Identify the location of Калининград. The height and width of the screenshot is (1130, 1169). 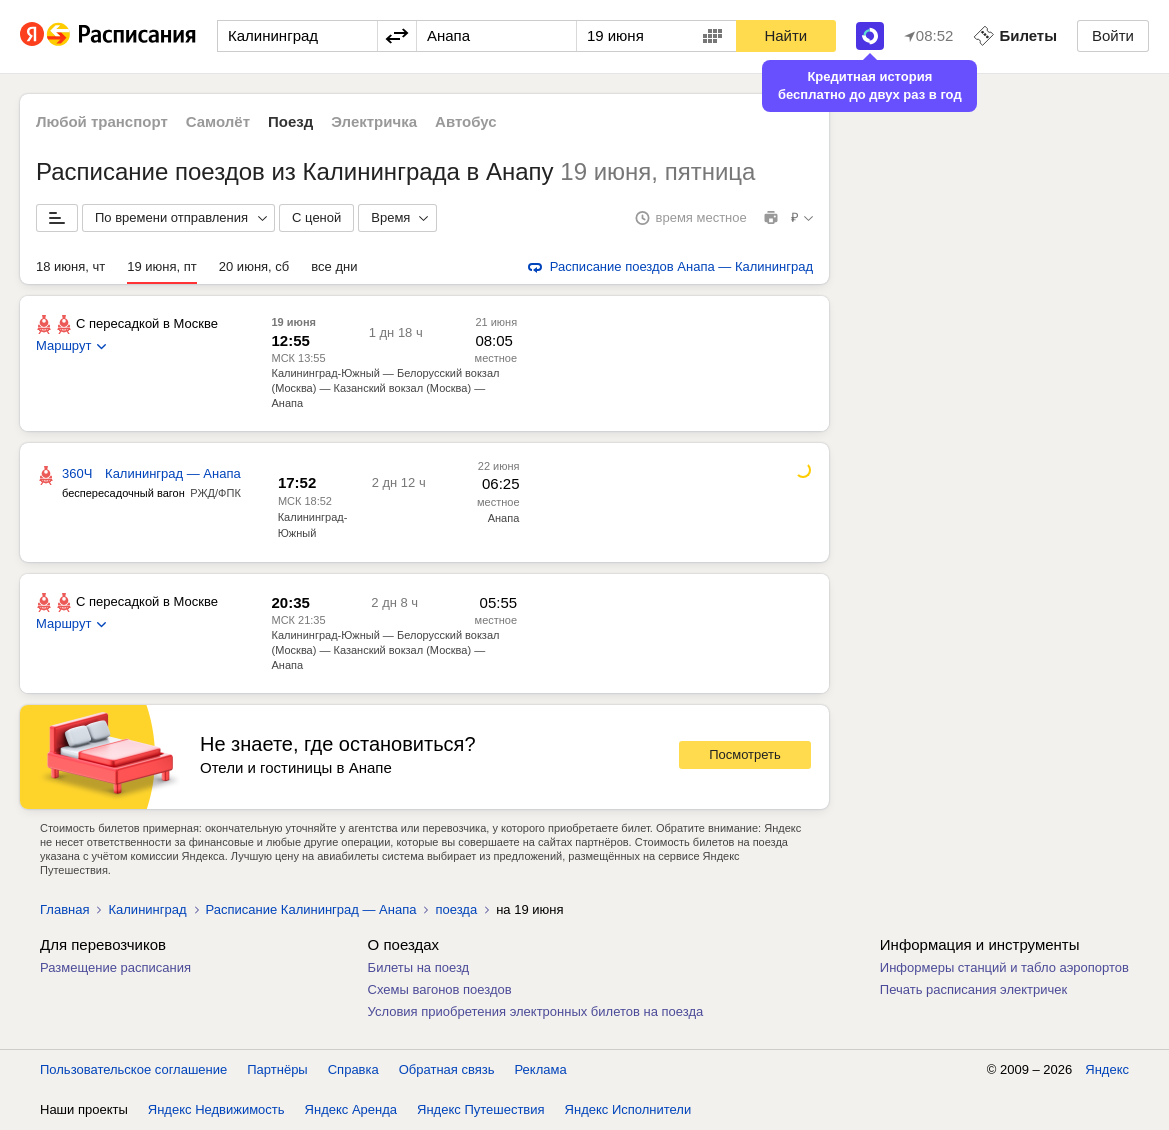
(147, 909).